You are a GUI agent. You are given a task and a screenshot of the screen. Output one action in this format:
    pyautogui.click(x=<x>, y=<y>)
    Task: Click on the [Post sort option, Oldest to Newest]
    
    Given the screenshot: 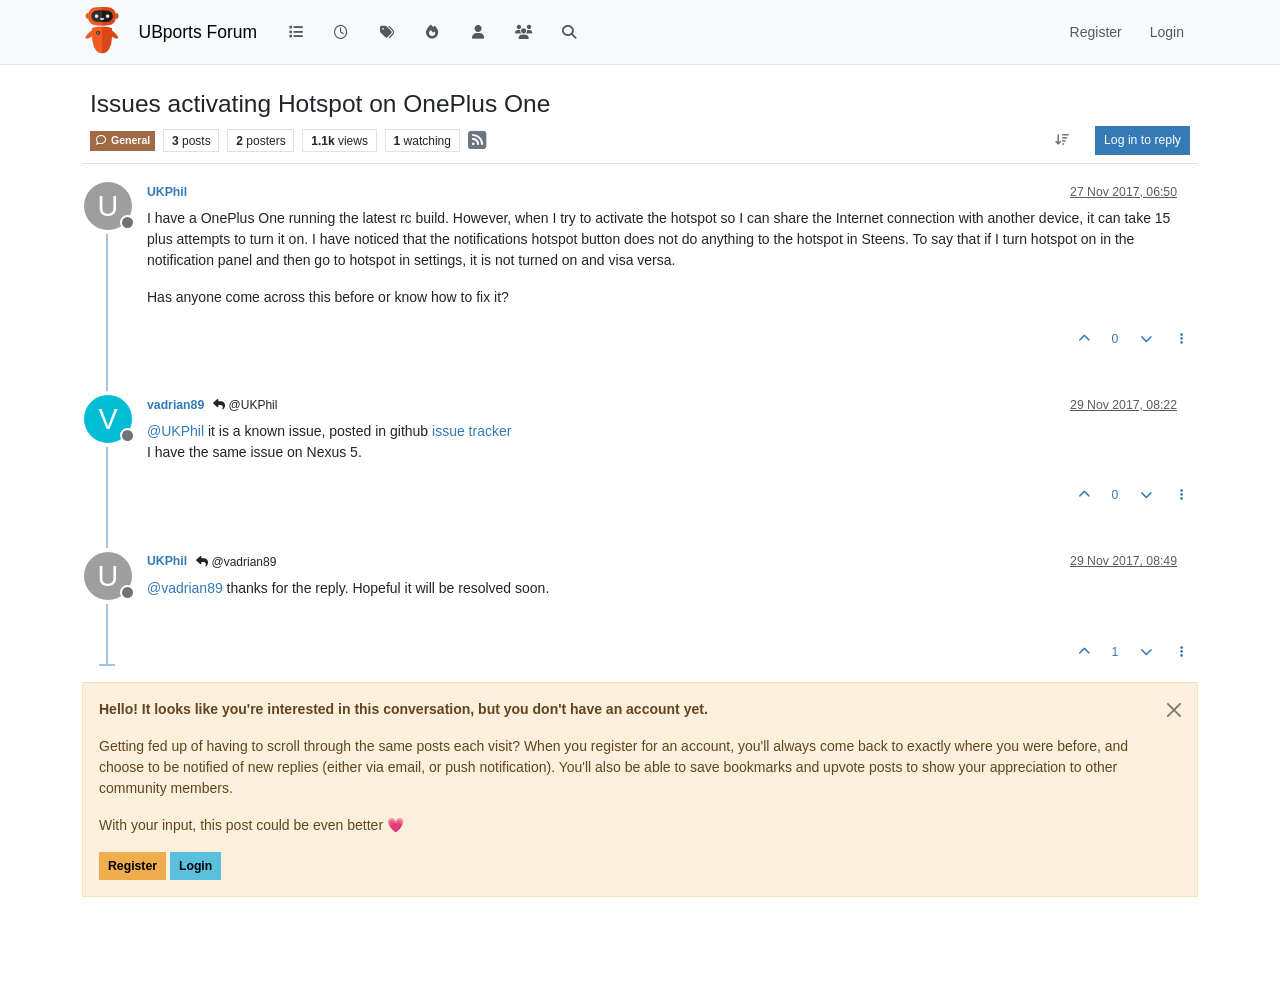 What is the action you would take?
    pyautogui.click(x=1062, y=140)
    